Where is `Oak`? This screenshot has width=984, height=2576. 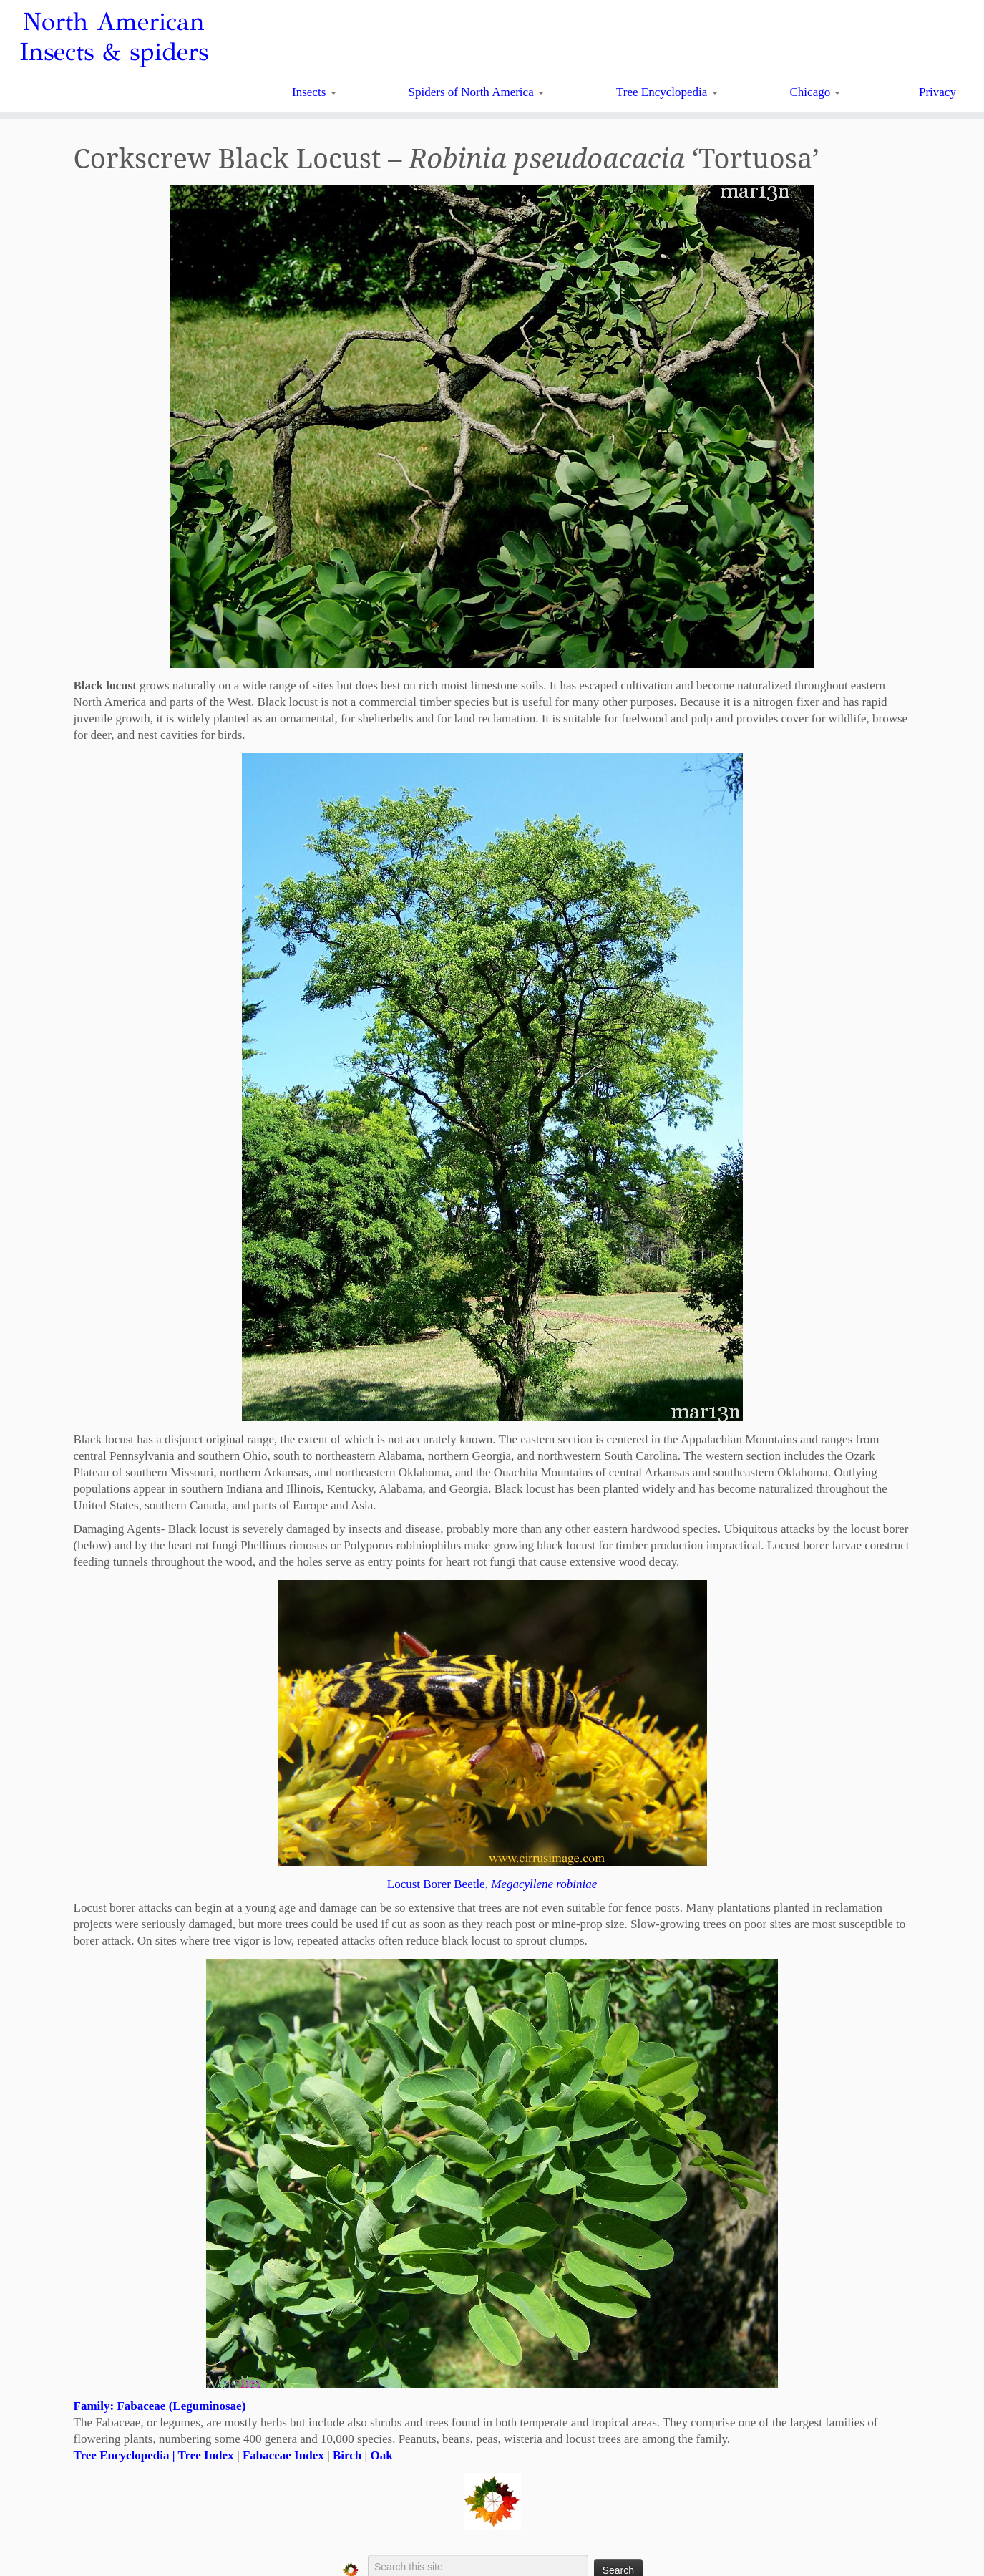
Oak is located at coordinates (381, 2455).